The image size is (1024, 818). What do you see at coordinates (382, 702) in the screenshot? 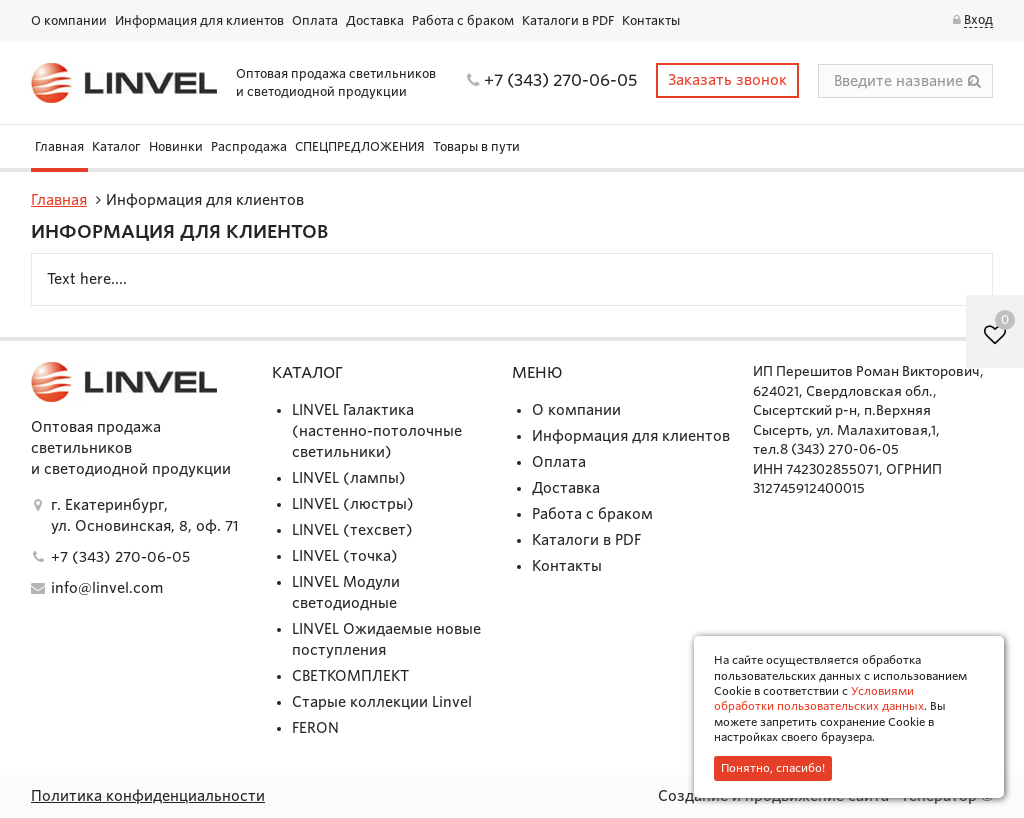
I see `Старые коллекции Linvel` at bounding box center [382, 702].